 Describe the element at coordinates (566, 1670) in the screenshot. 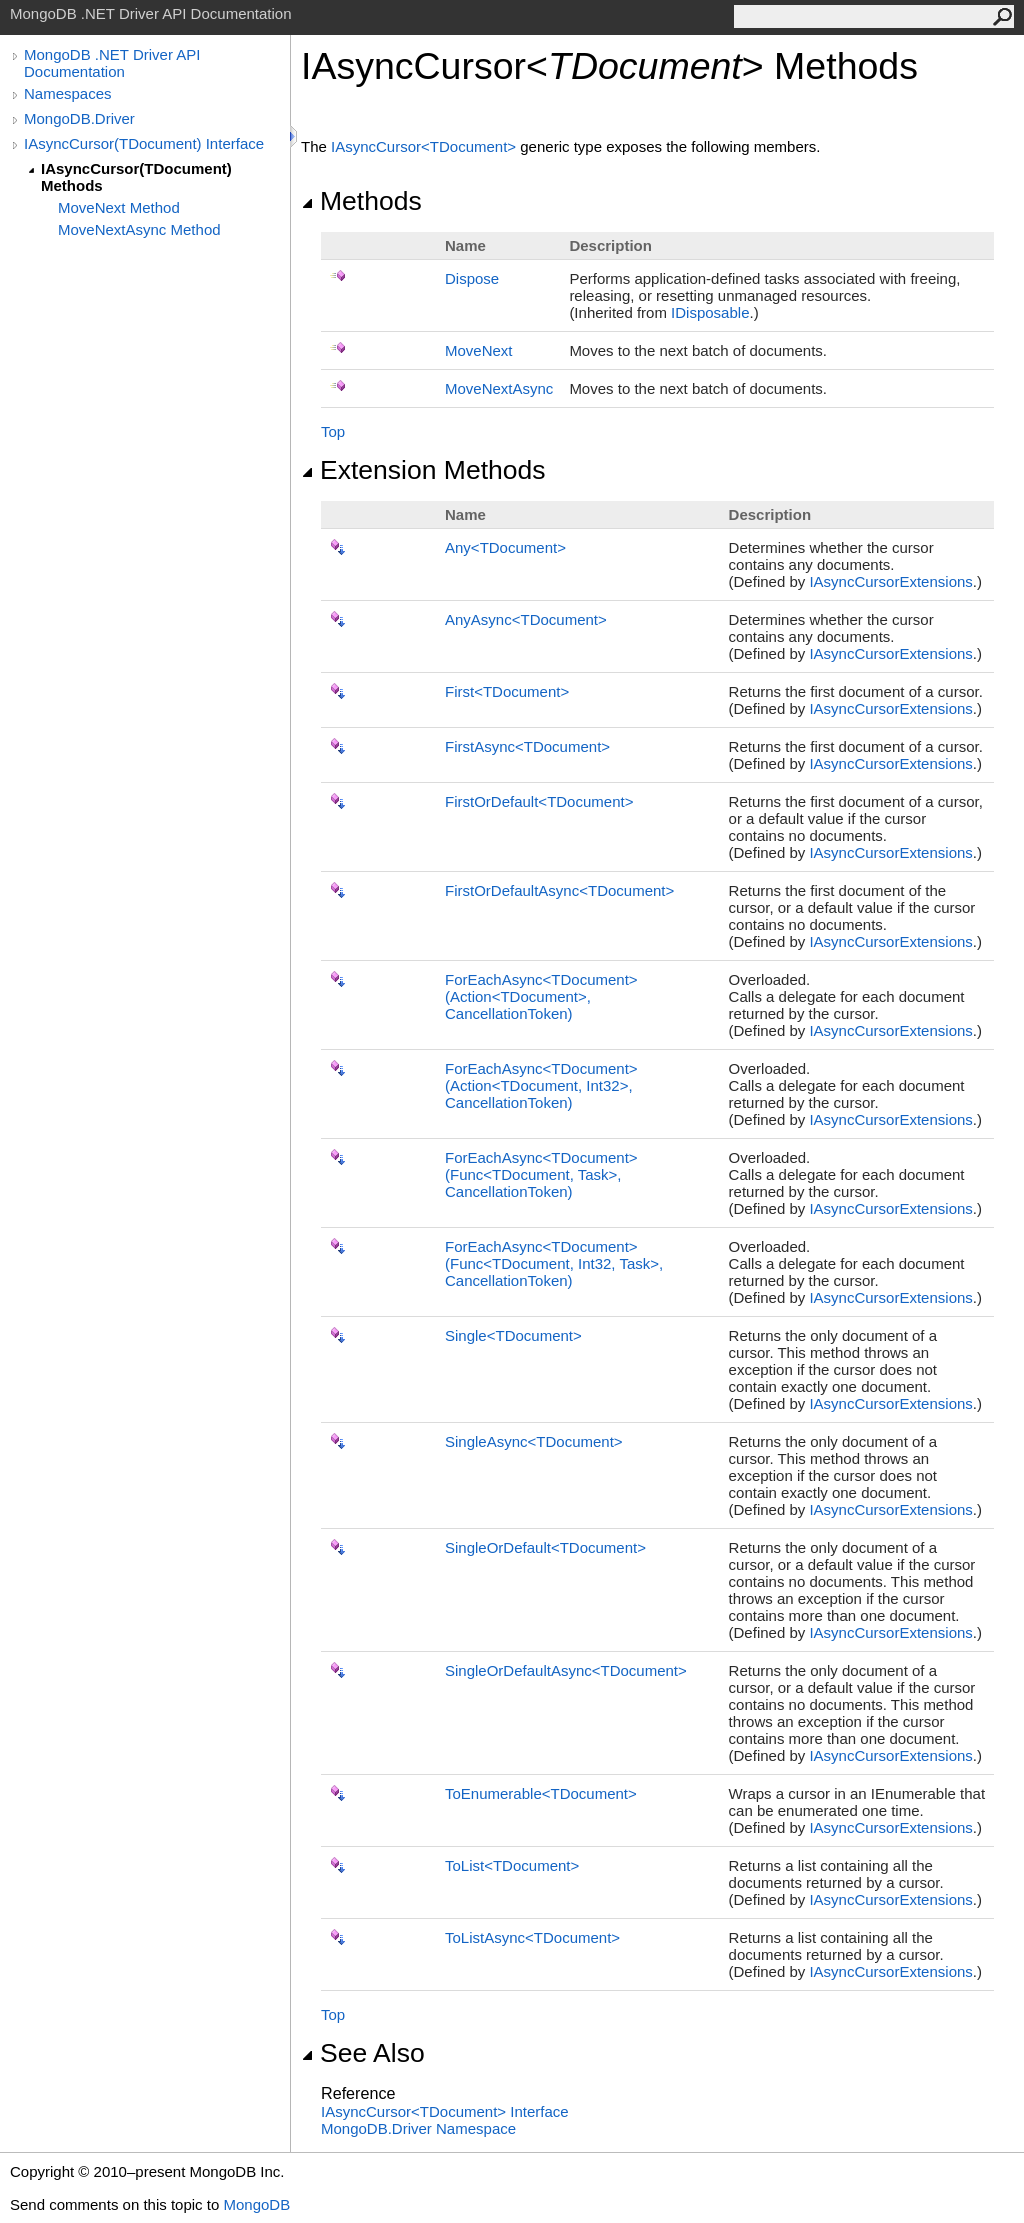

I see `SingleOrDefaultAsyncTDocument` at that location.